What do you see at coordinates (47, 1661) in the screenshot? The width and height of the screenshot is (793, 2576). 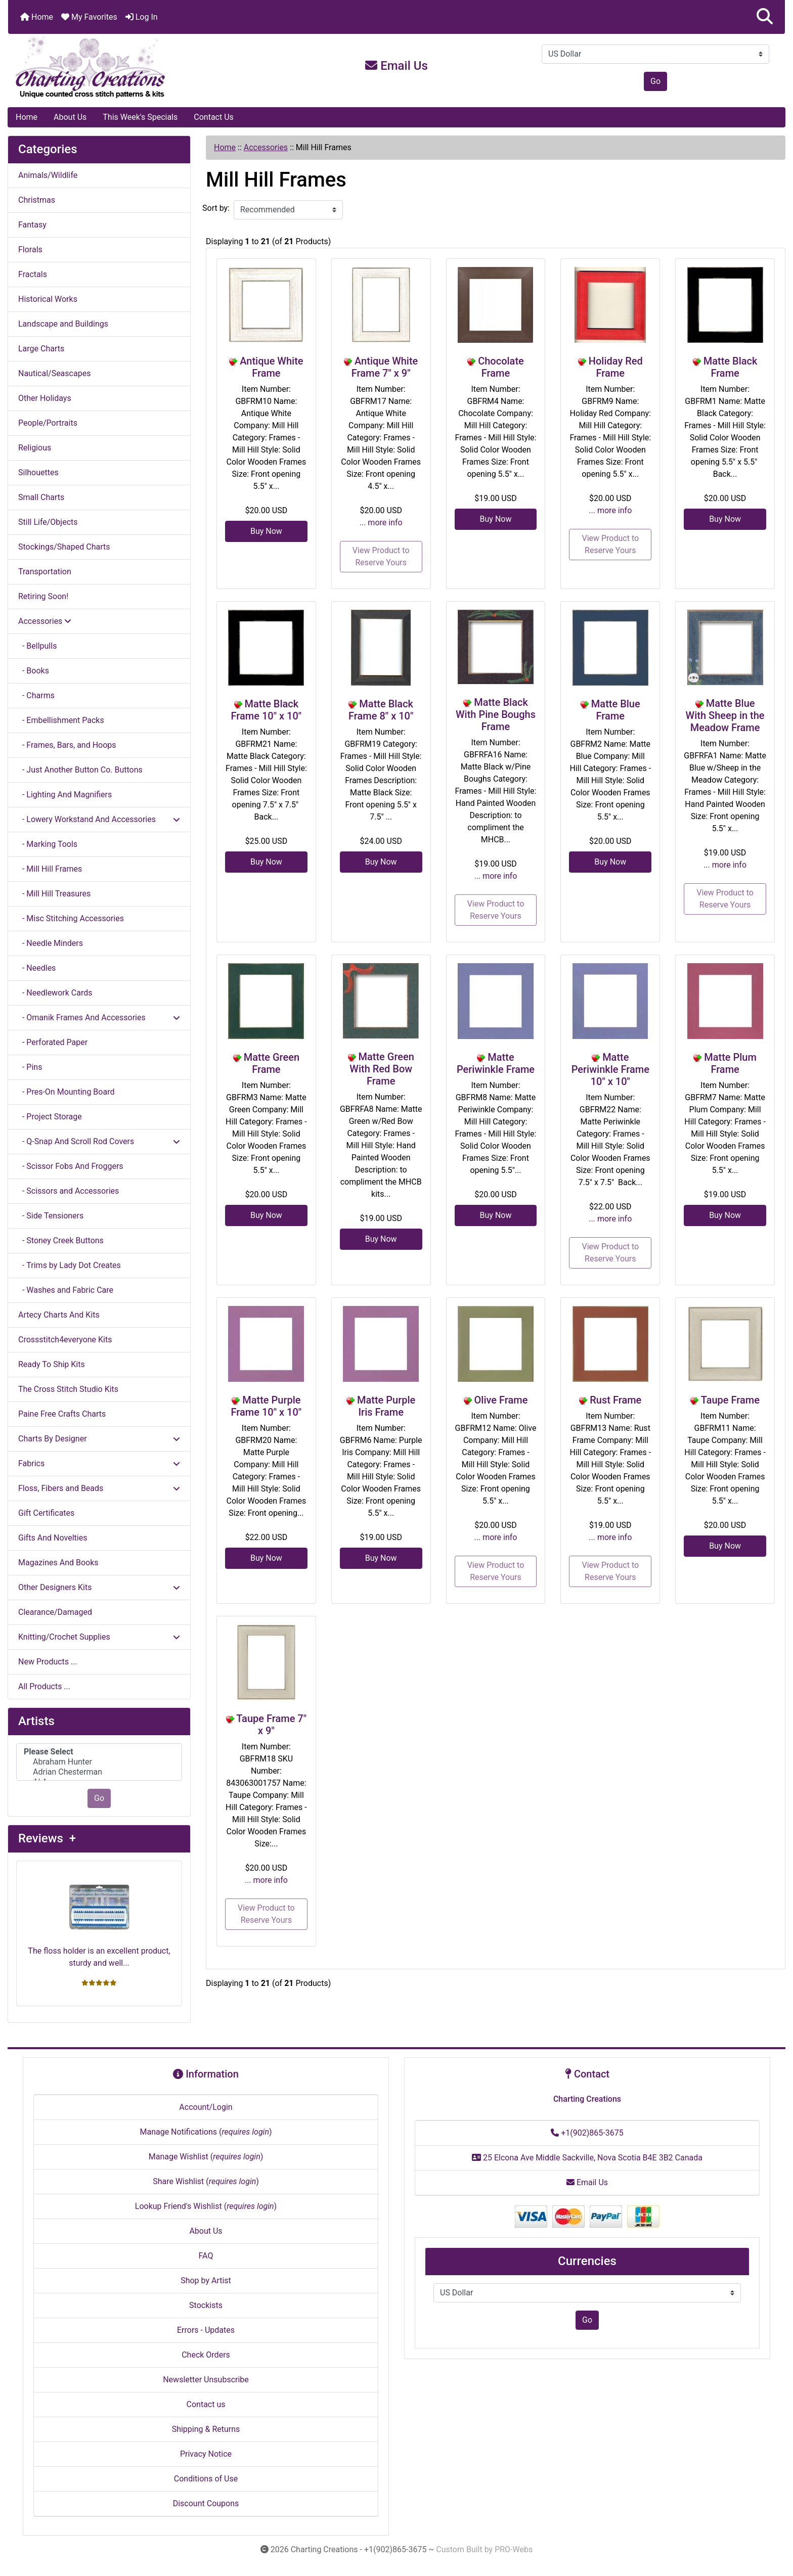 I see `New Products ...` at bounding box center [47, 1661].